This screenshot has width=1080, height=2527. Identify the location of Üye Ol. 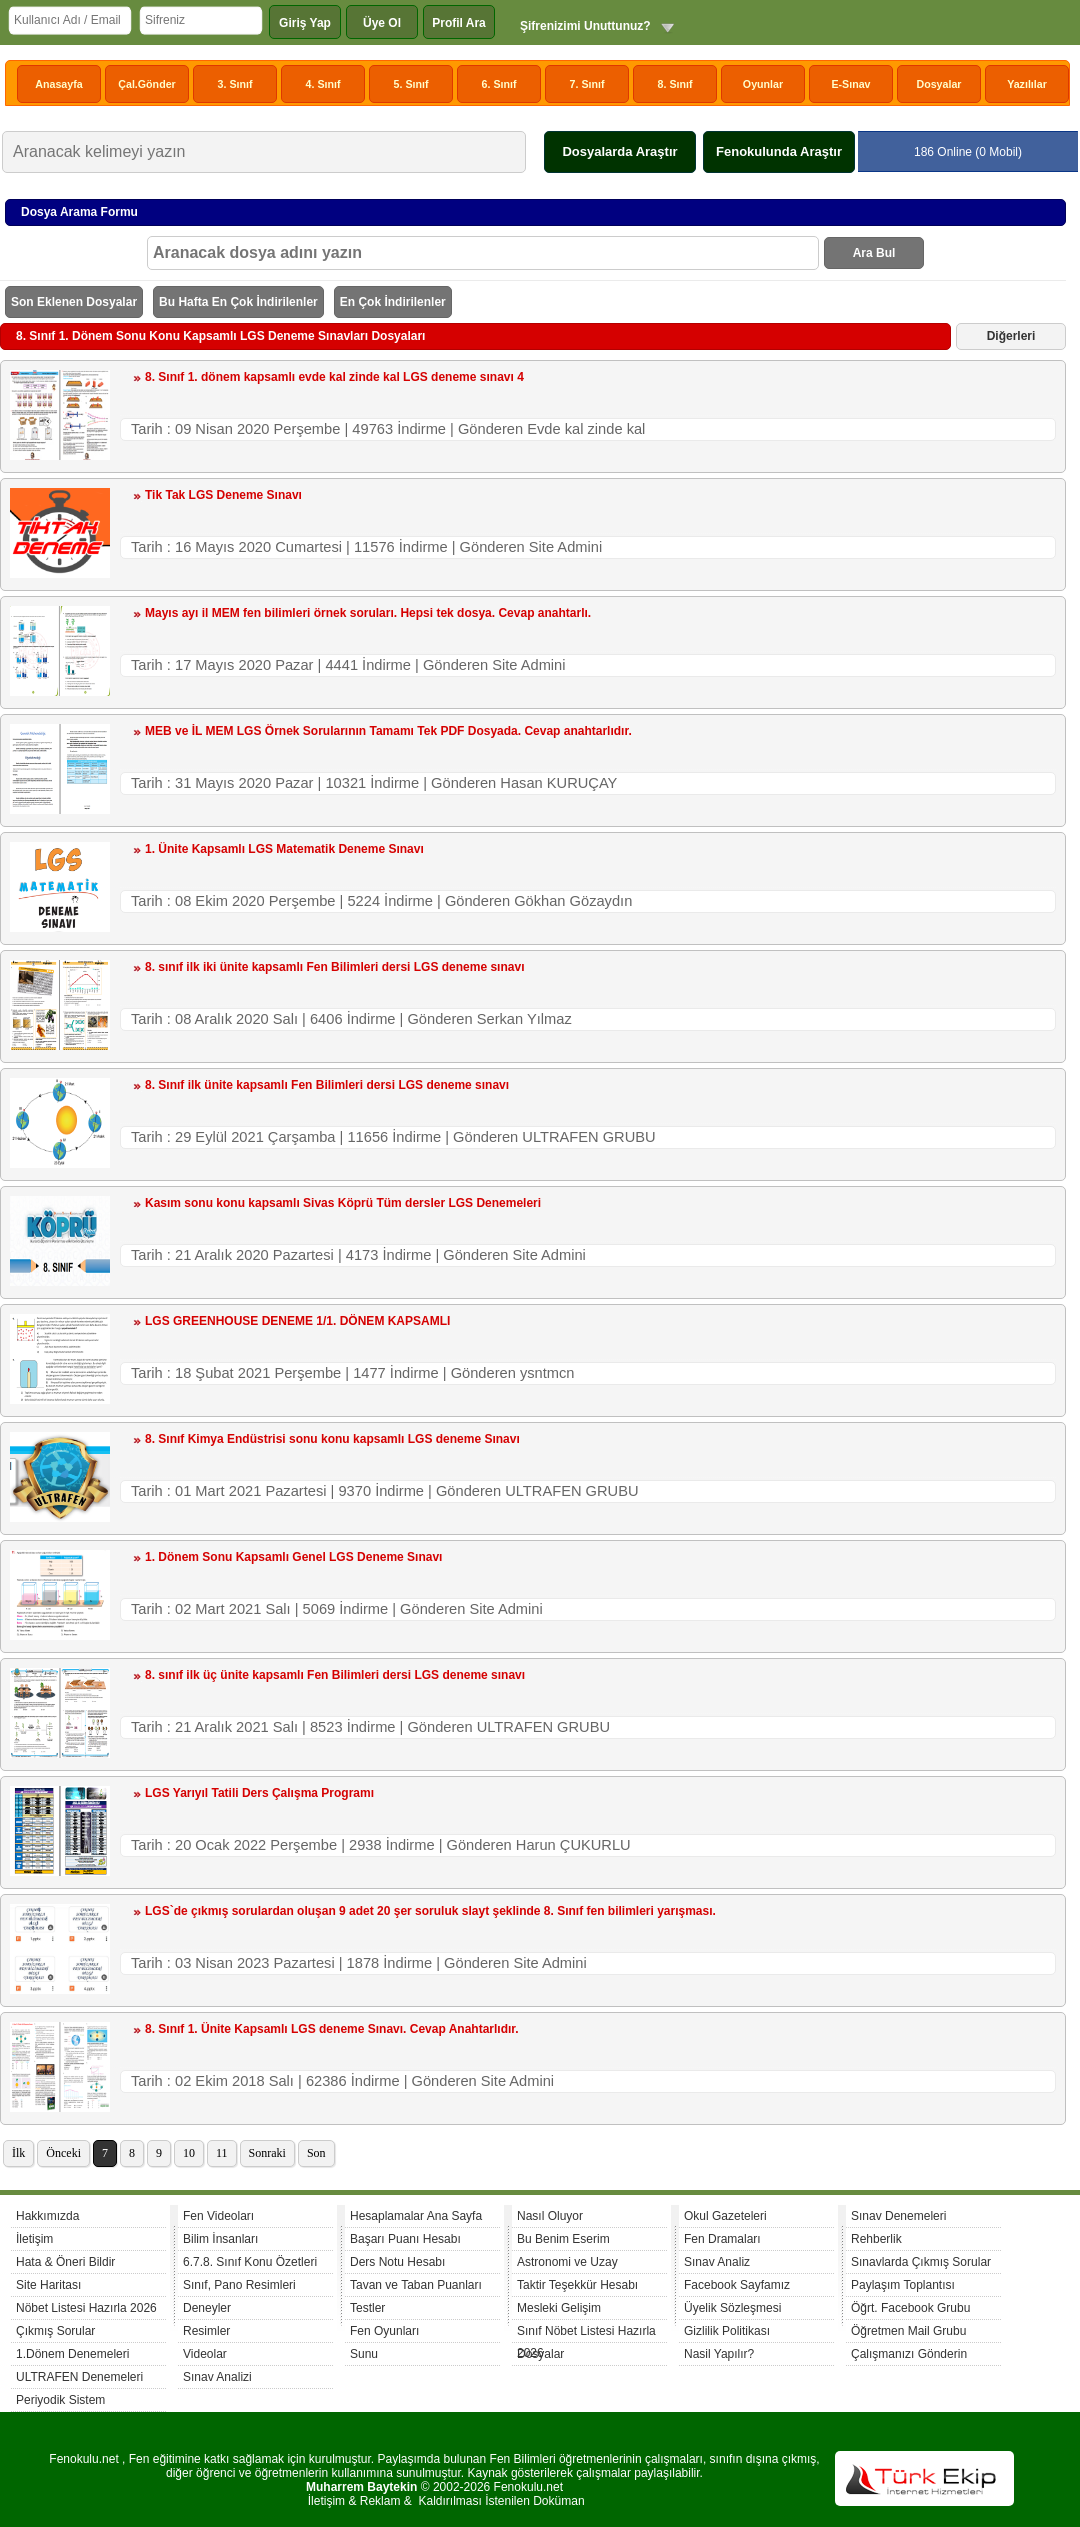
(382, 23).